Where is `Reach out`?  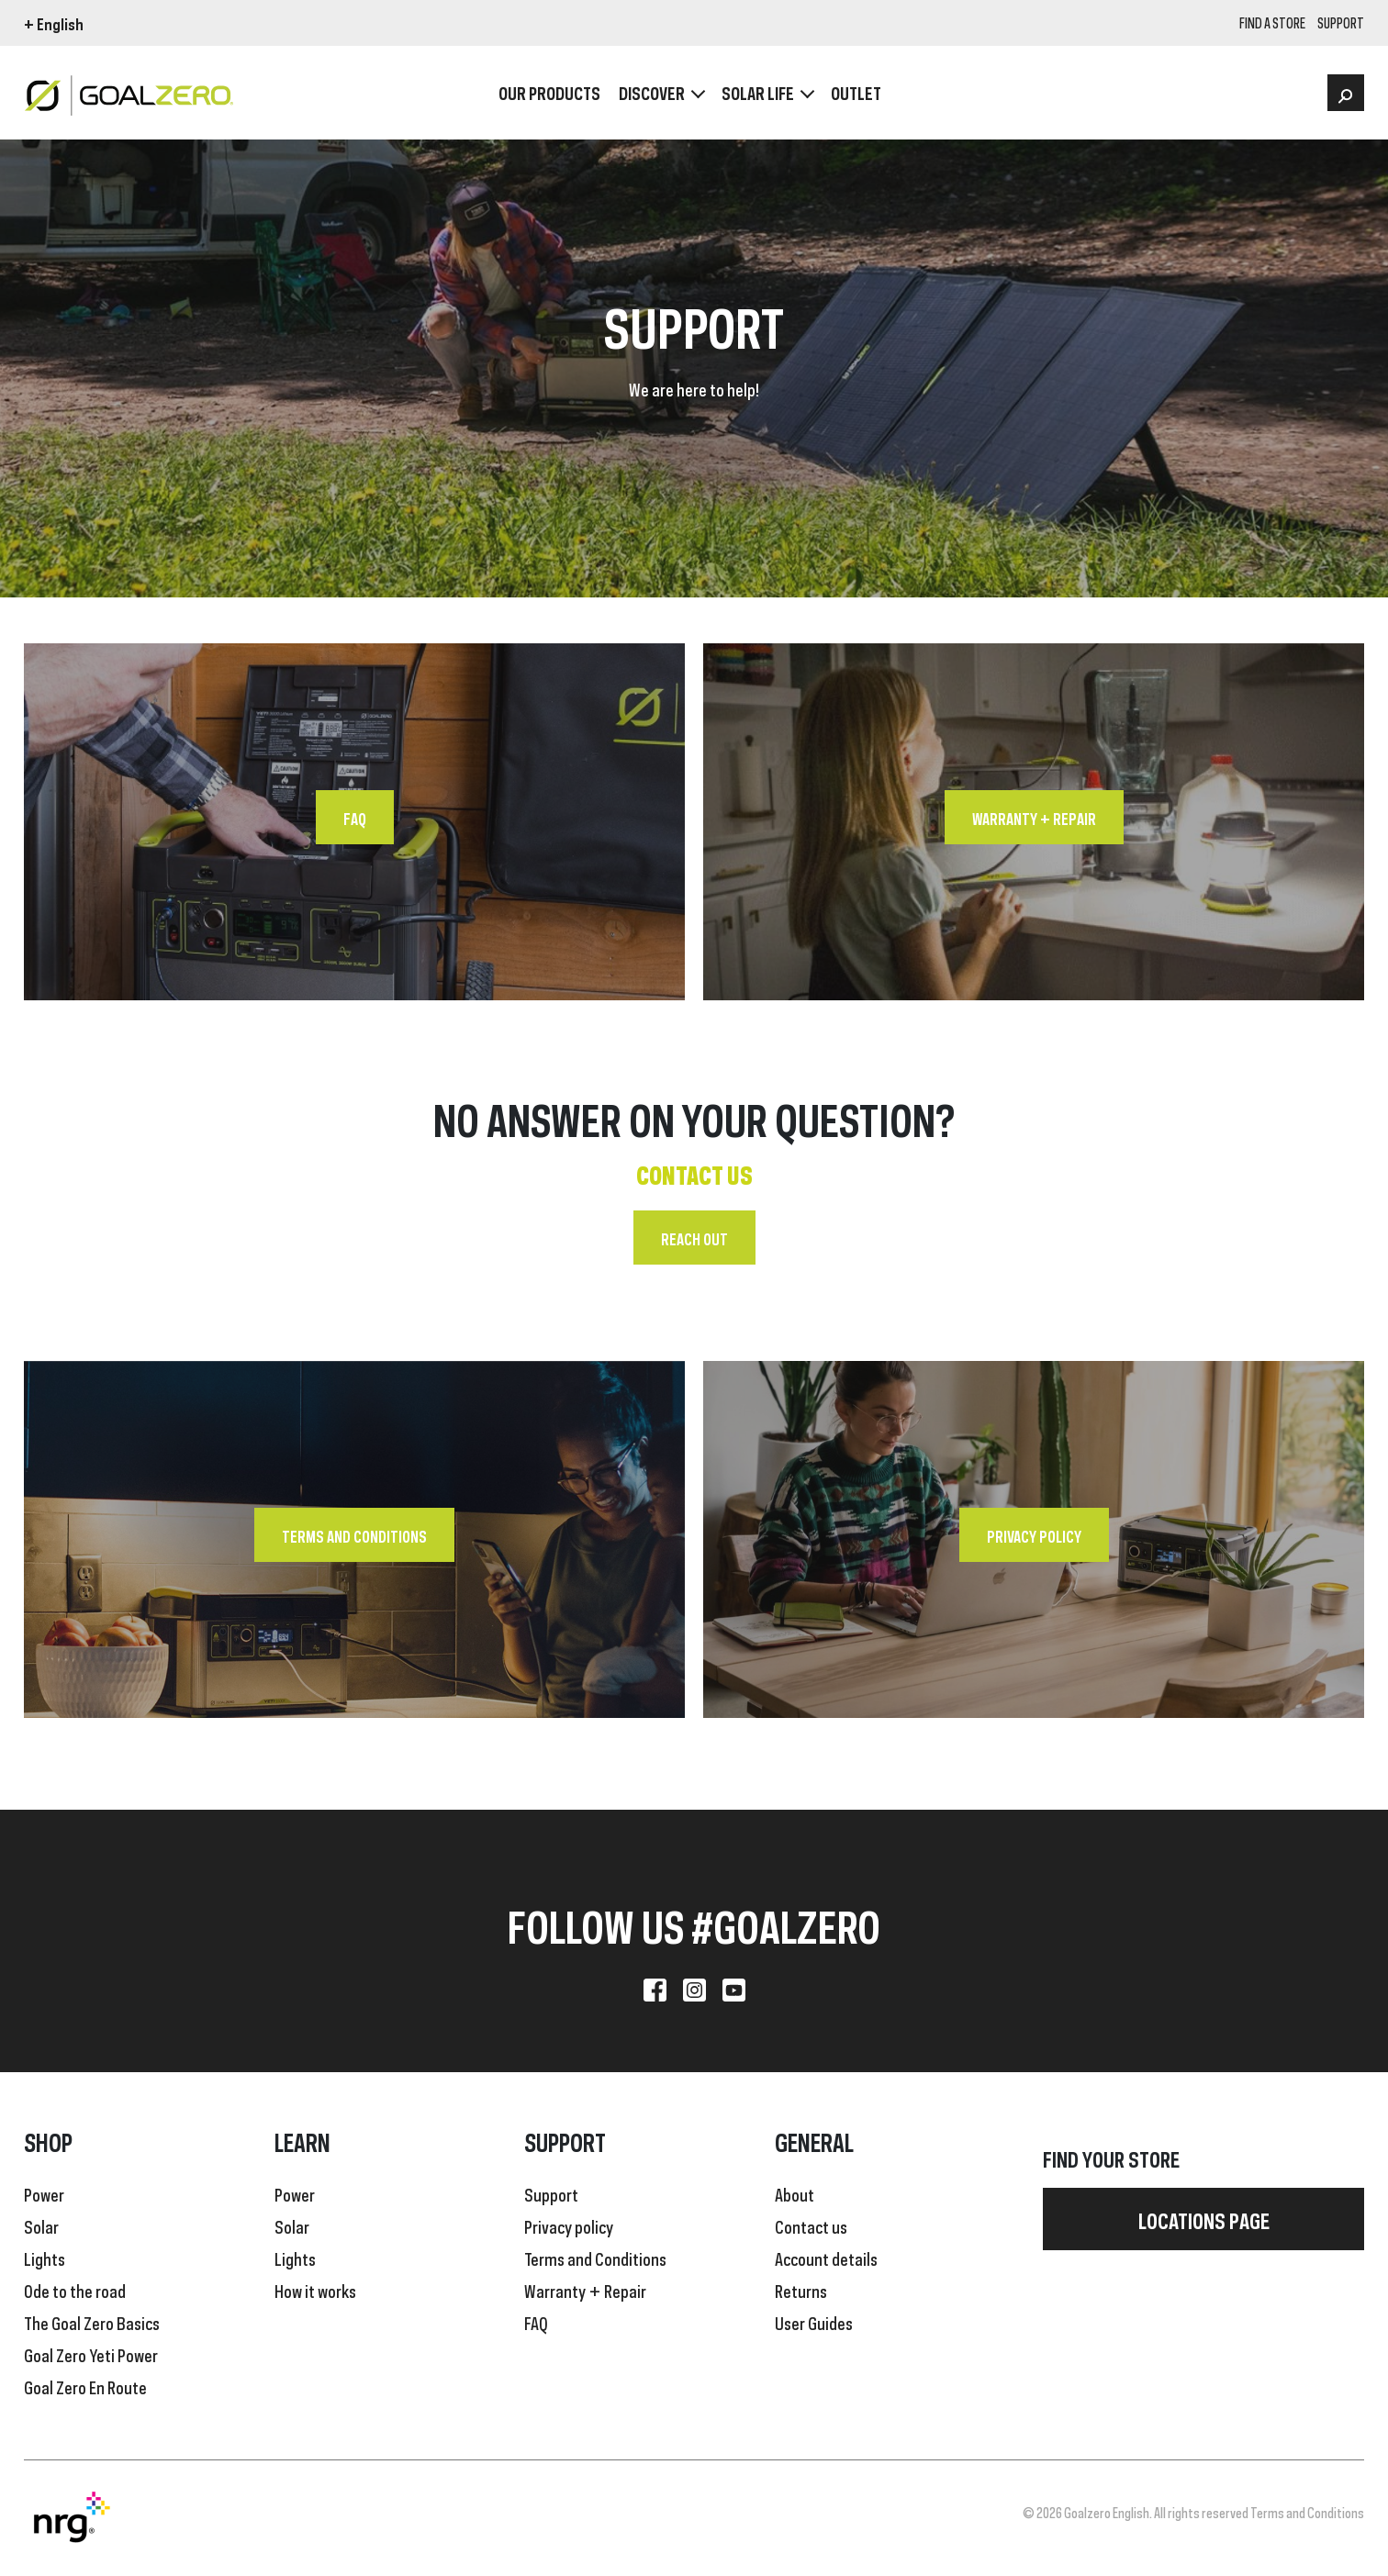
Reach out is located at coordinates (694, 1238).